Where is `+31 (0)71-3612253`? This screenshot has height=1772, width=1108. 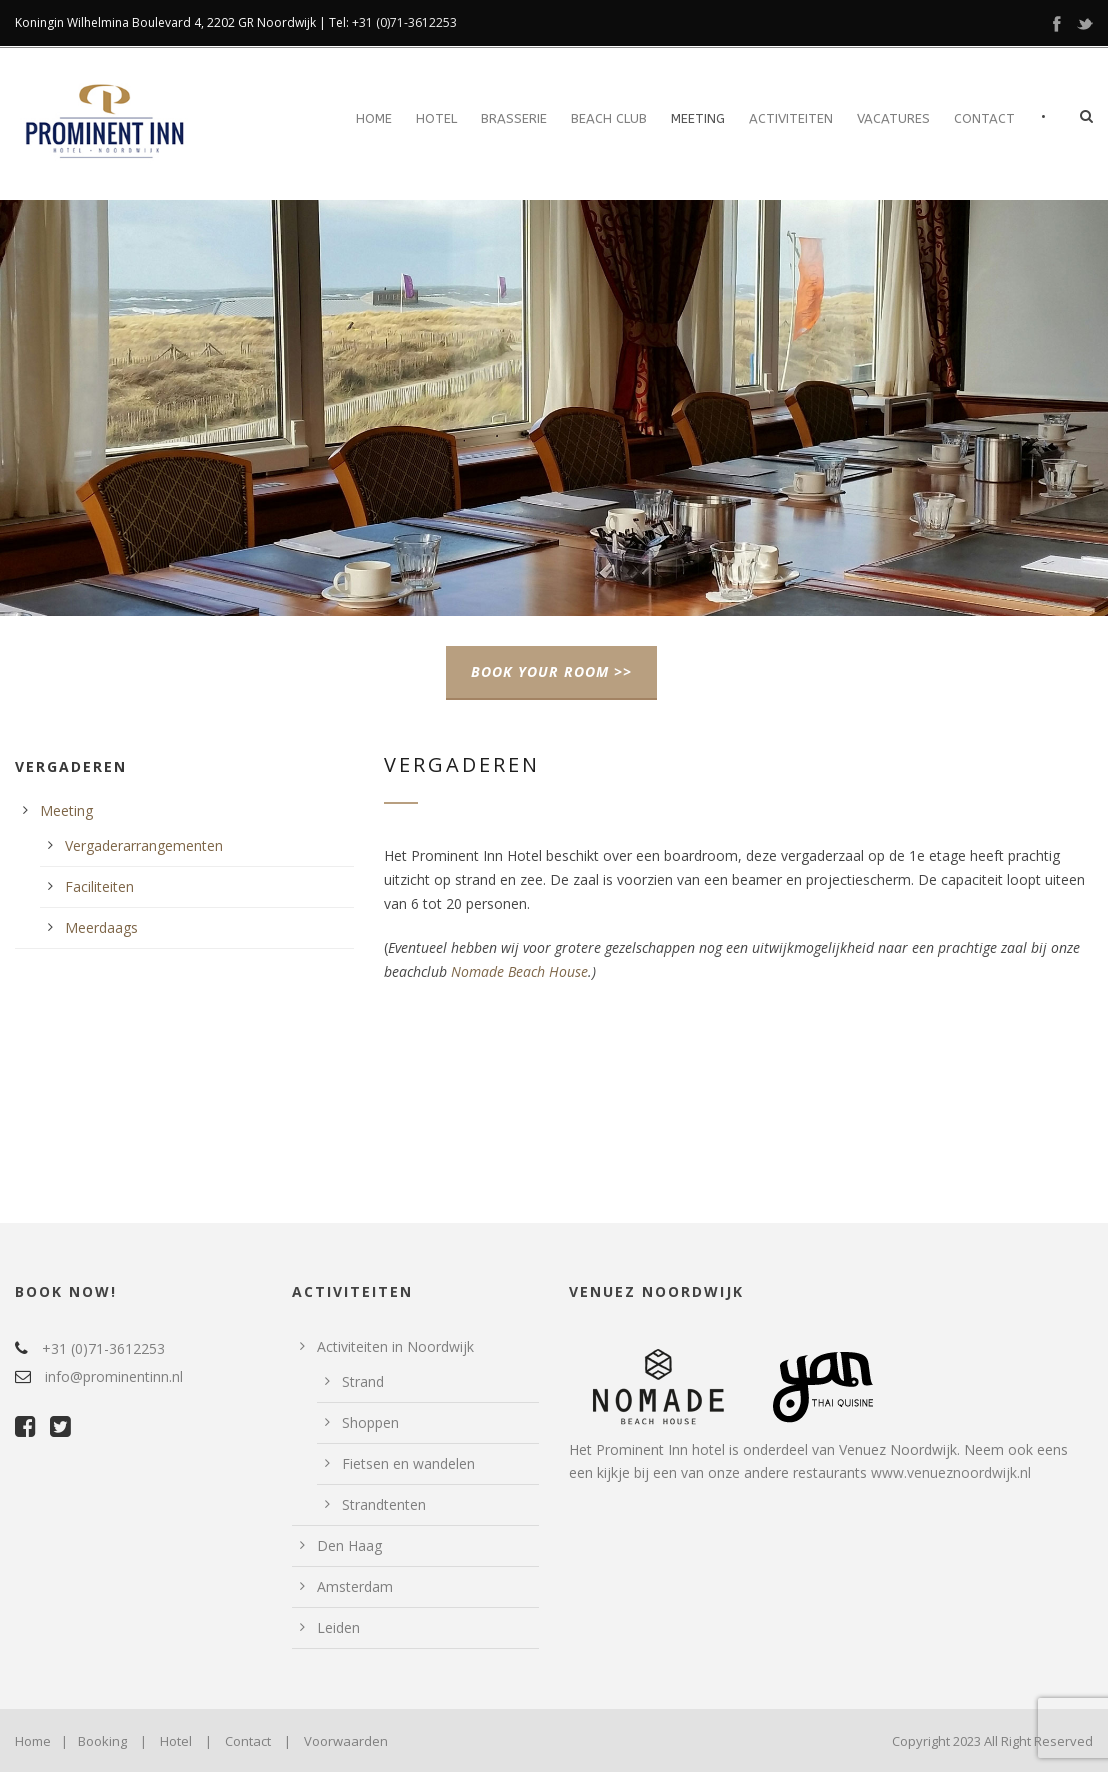 +31 (0)71-3612253 is located at coordinates (404, 22).